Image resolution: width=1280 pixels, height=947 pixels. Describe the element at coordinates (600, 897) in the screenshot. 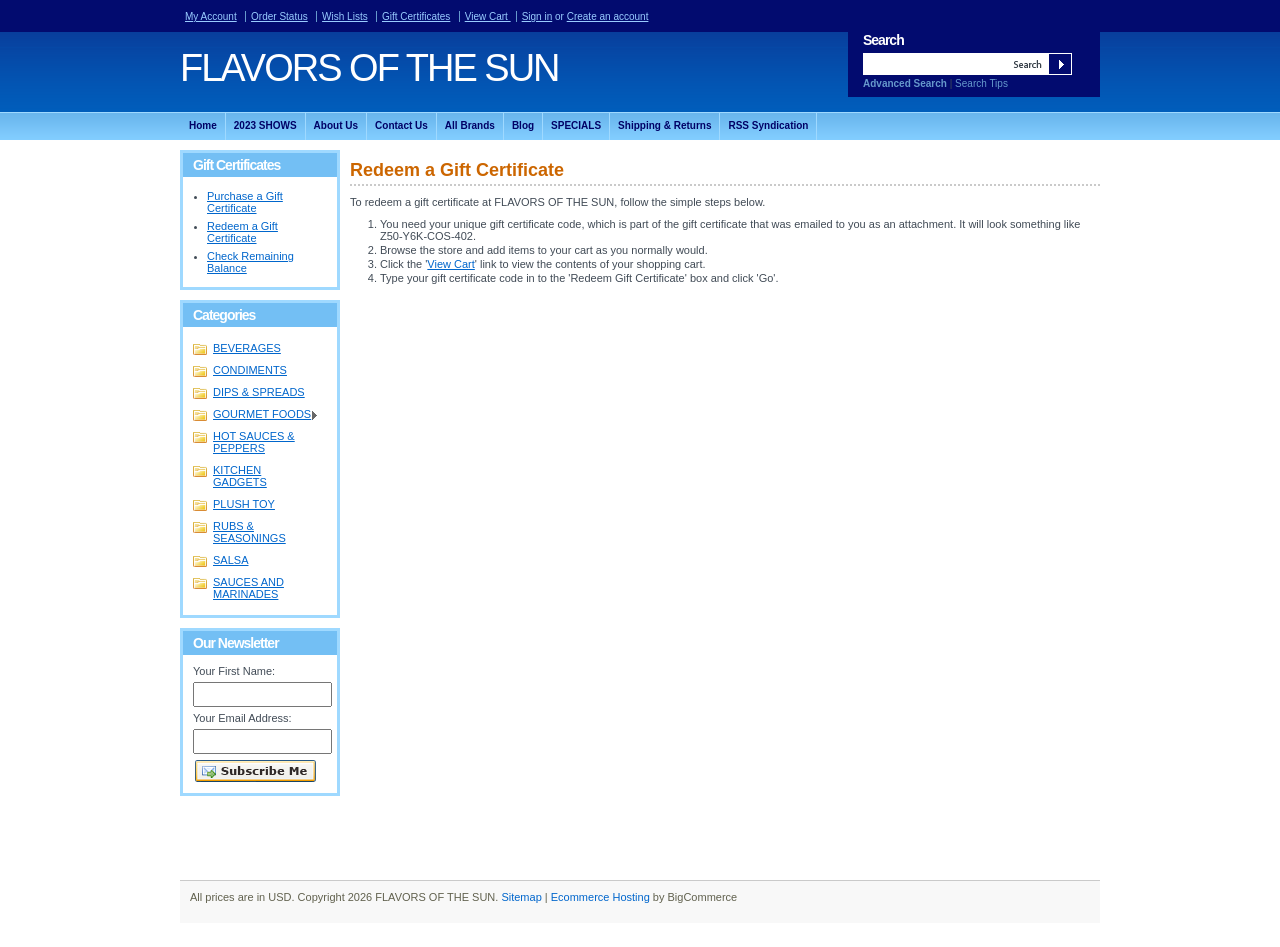

I see `Ecommerce Hosting` at that location.